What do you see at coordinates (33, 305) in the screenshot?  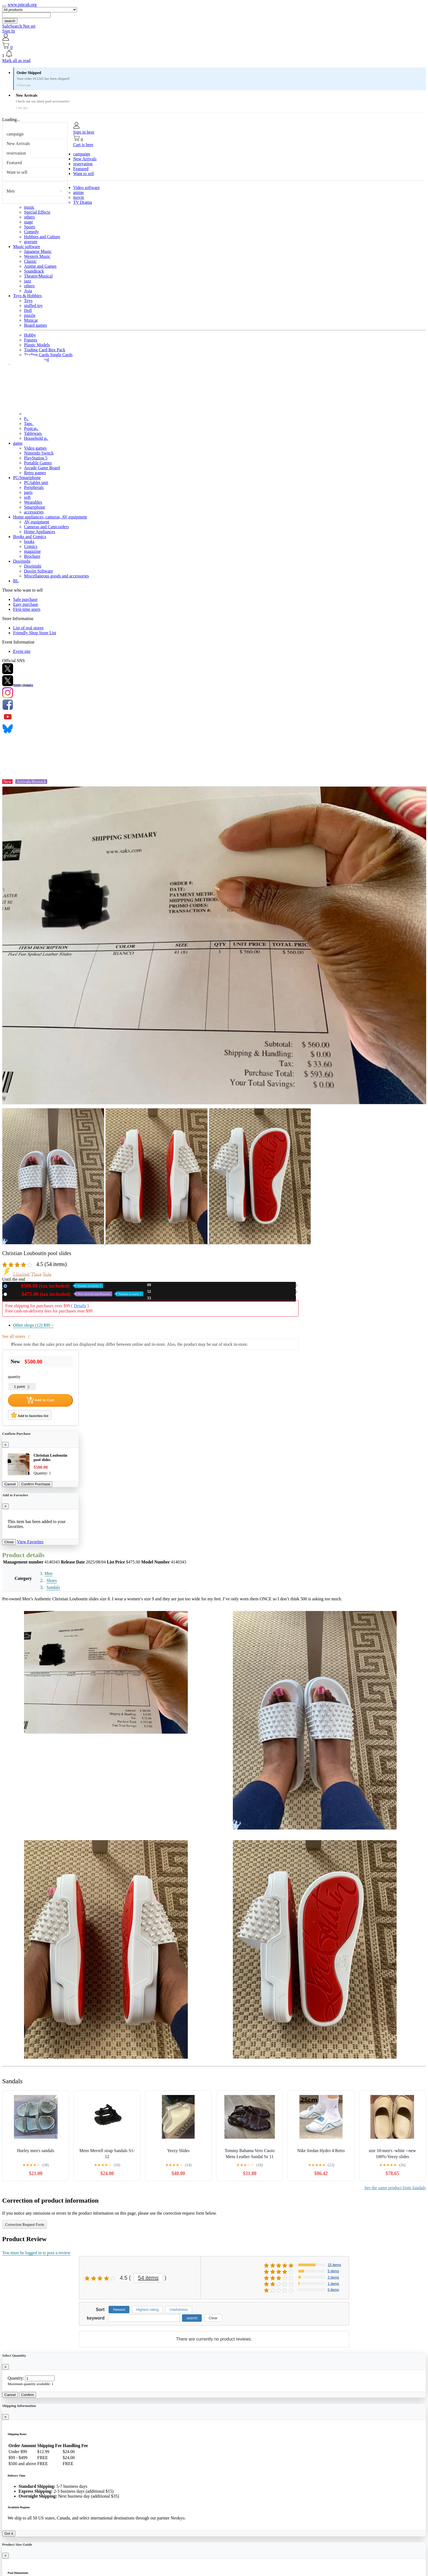 I see `stuffed toy` at bounding box center [33, 305].